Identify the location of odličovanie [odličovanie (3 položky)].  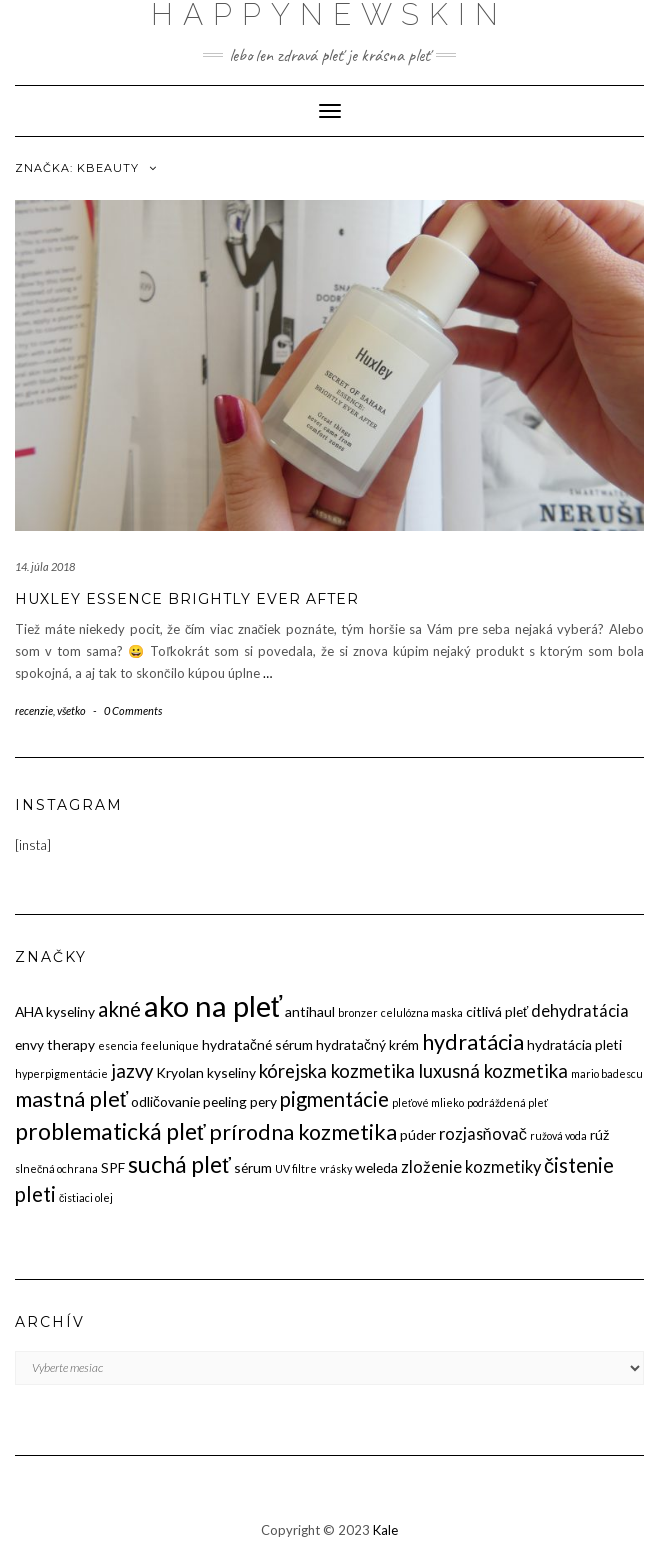
(165, 1101).